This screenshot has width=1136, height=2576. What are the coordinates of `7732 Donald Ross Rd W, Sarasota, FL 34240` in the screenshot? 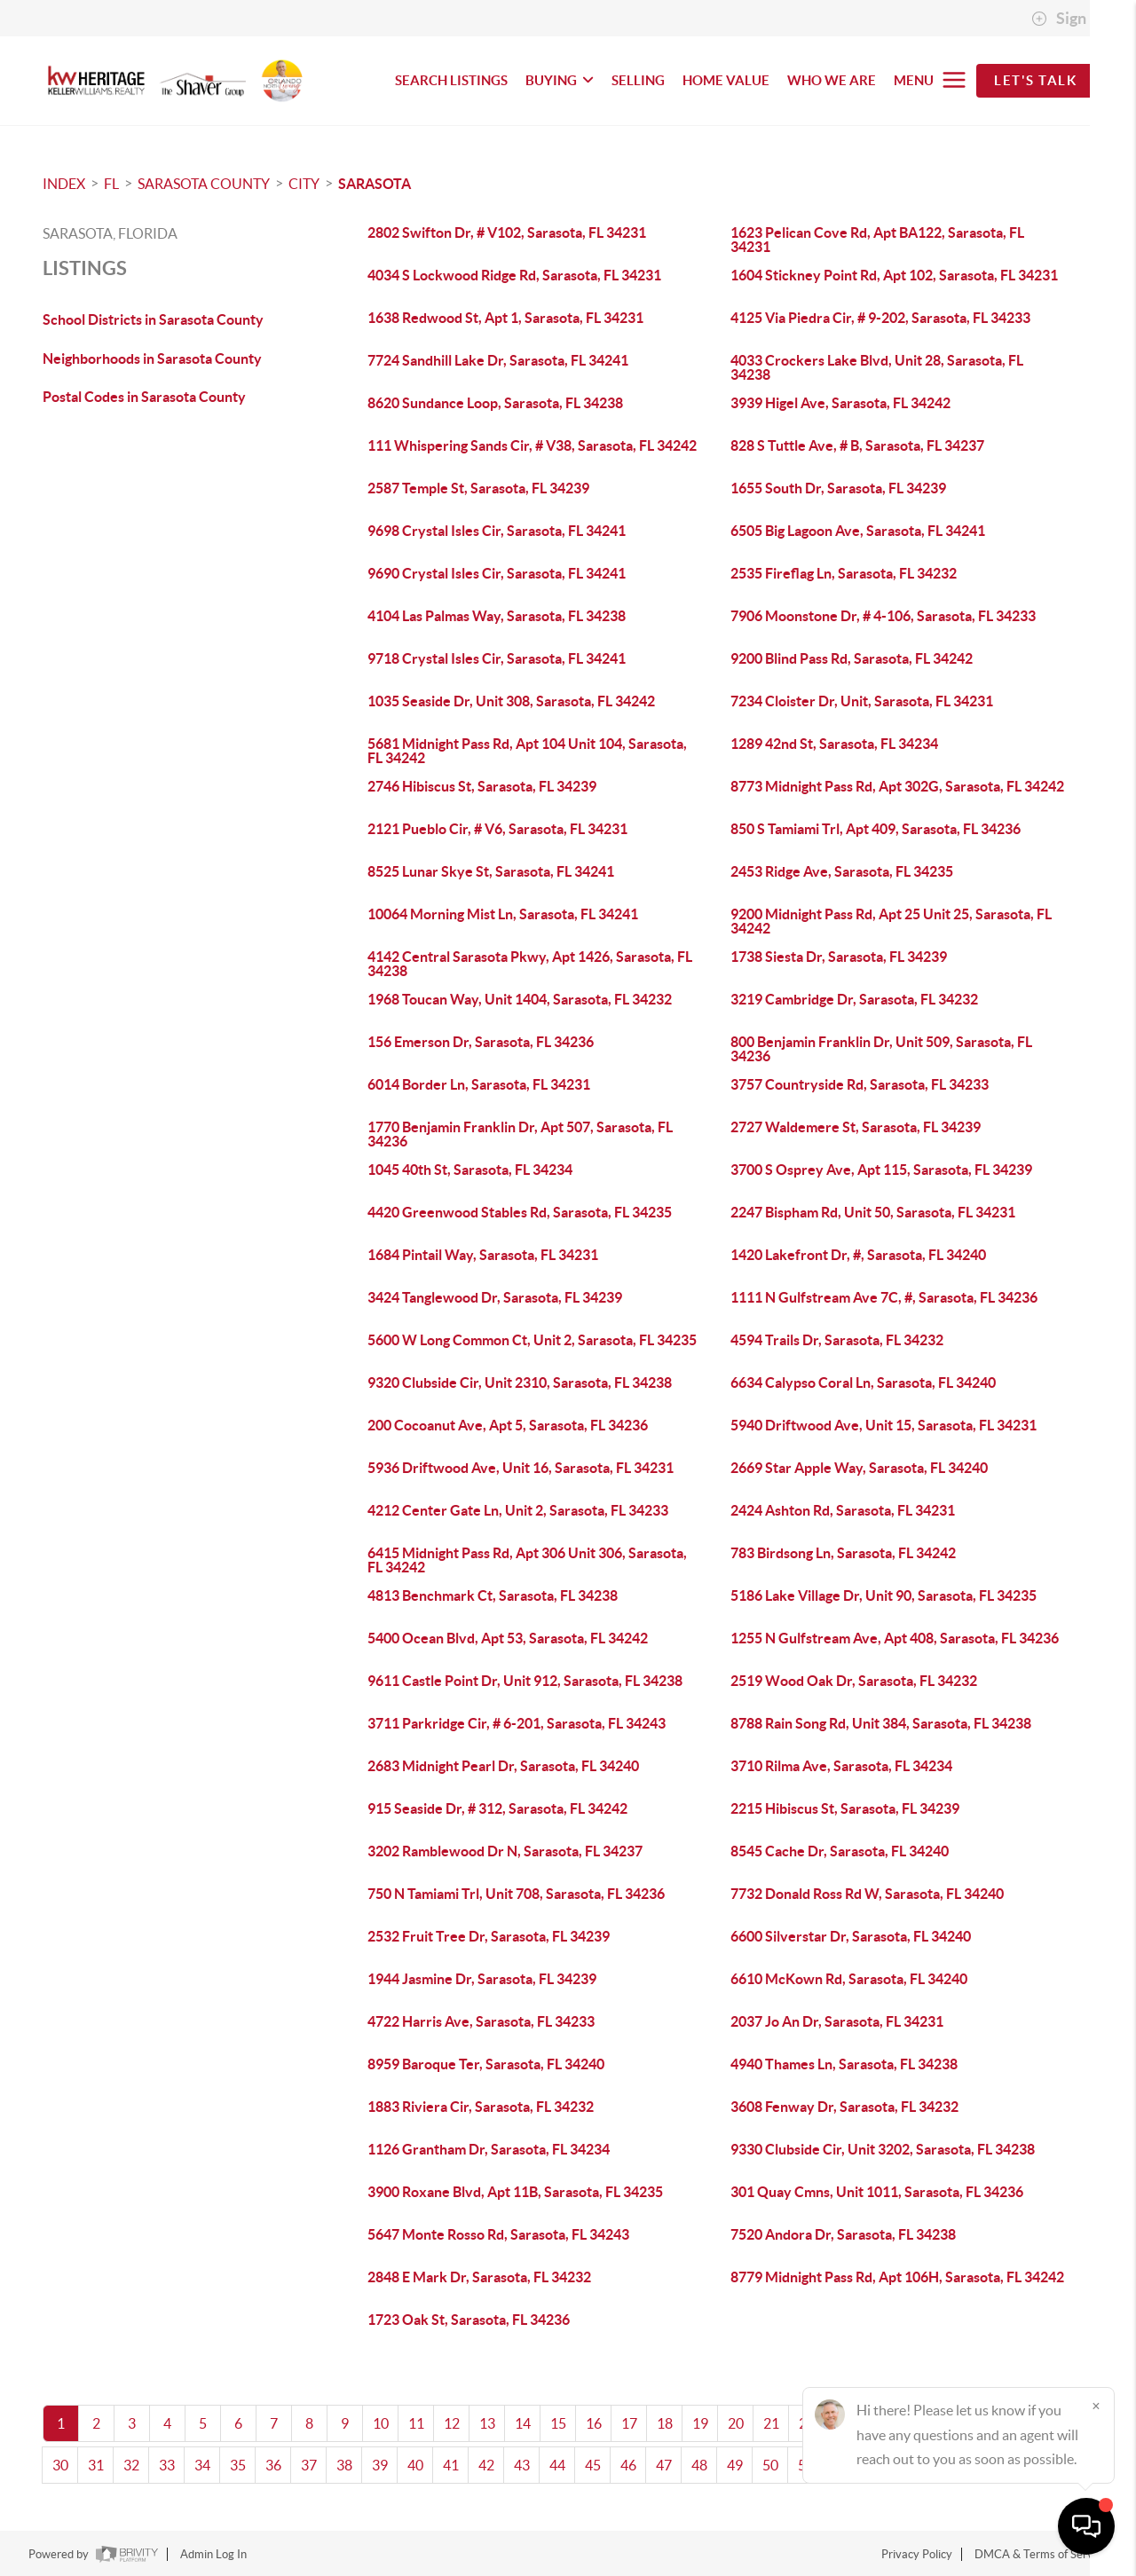 It's located at (867, 1894).